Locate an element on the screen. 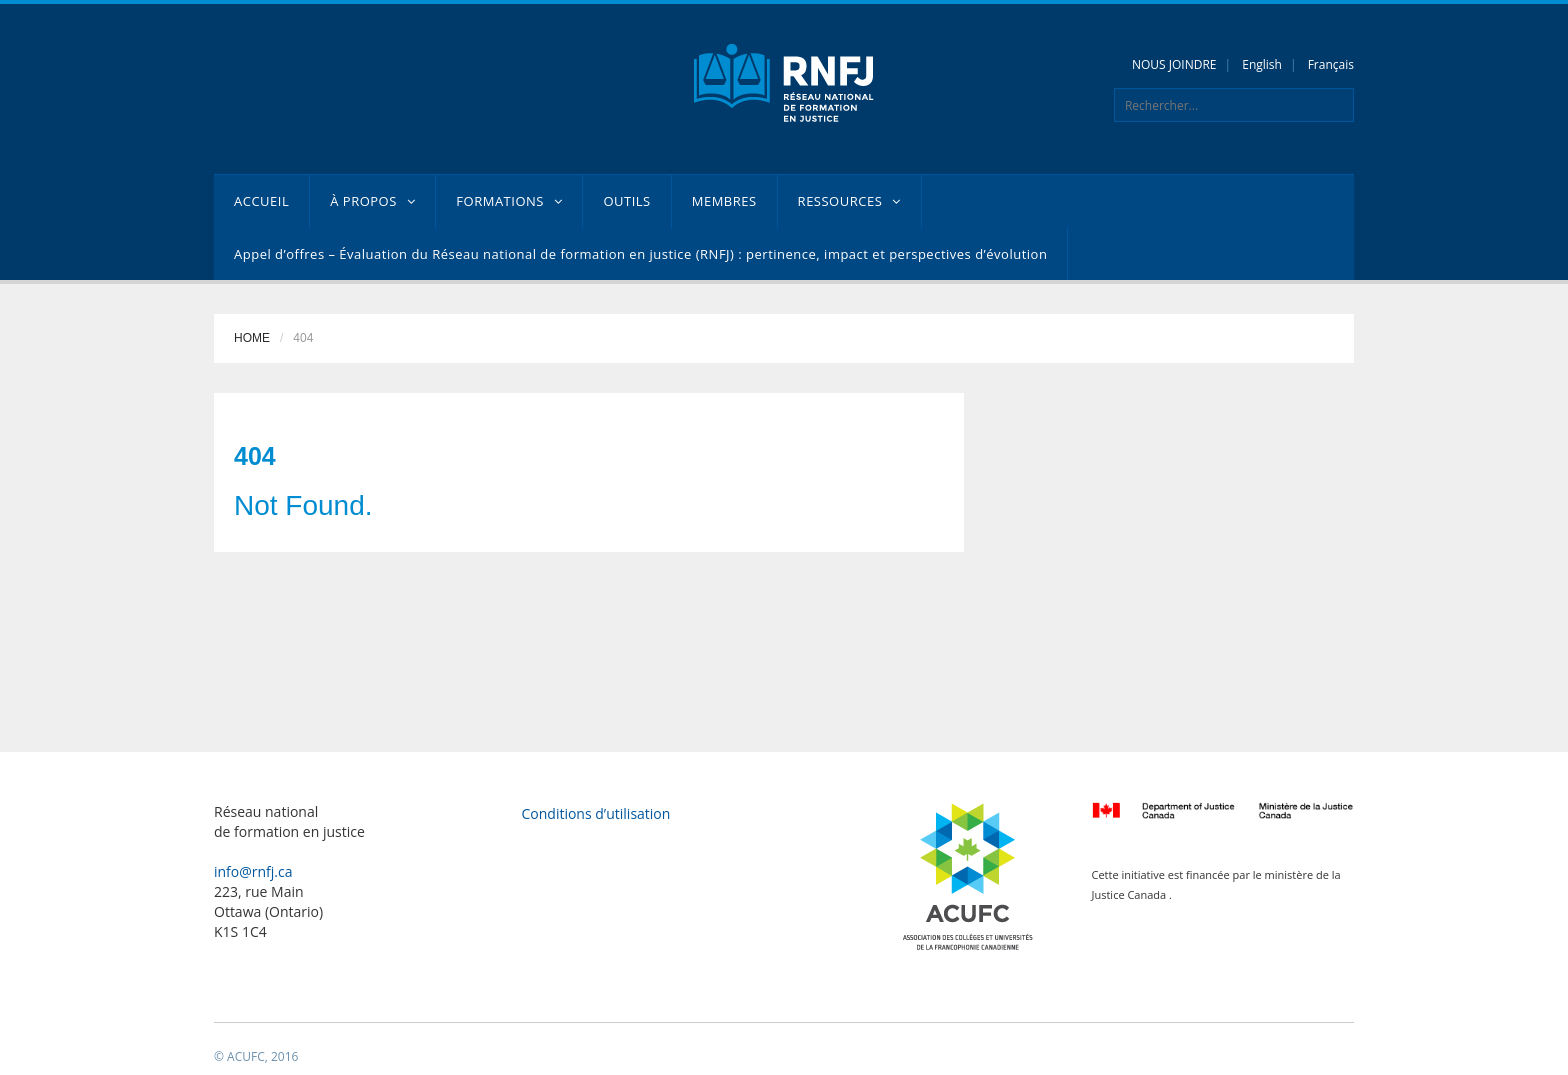 The image size is (1568, 1075). OUTILS is located at coordinates (626, 201).